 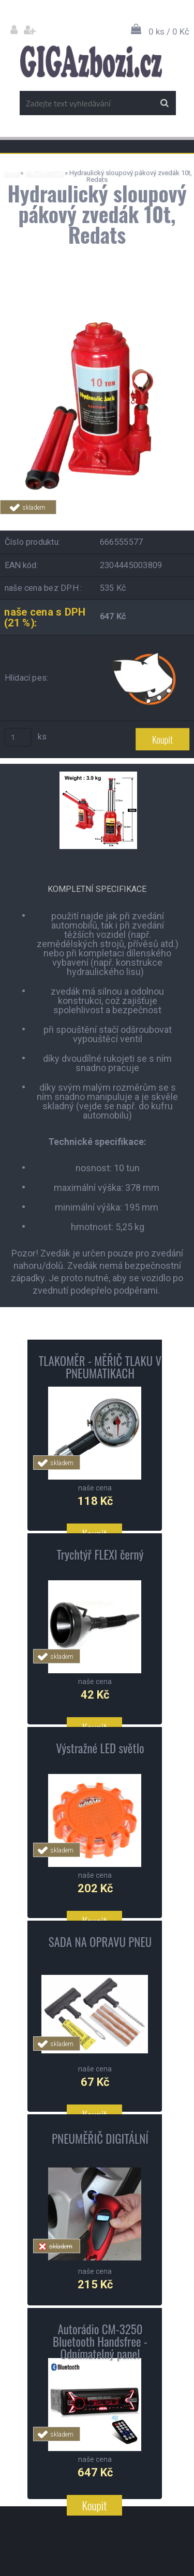 What do you see at coordinates (97, 310) in the screenshot?
I see `[Hydraulický sloupový pákový zvedák 10t, Redats]` at bounding box center [97, 310].